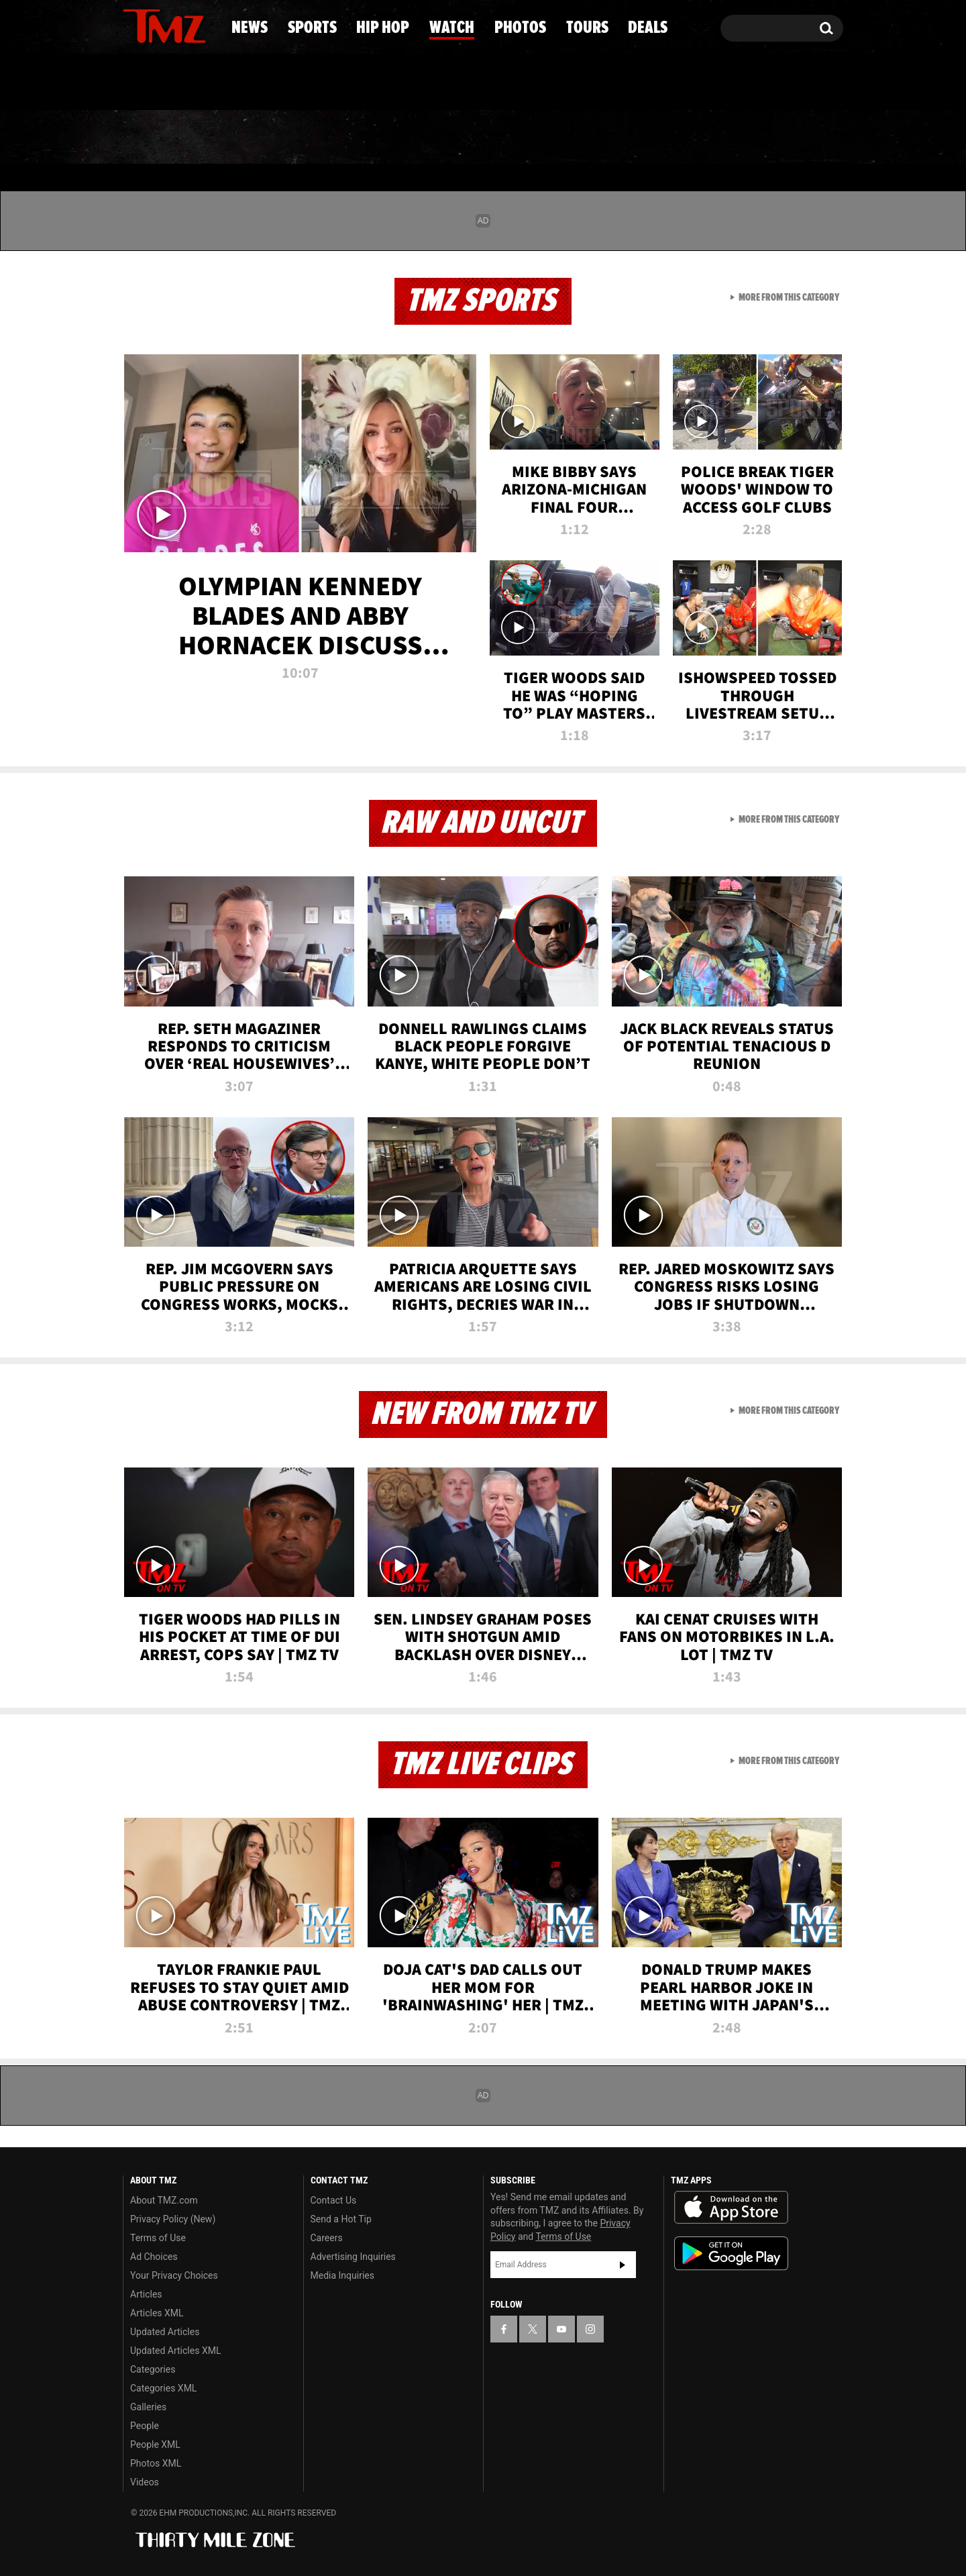 The height and width of the screenshot is (2576, 966). Describe the element at coordinates (691, 137) in the screenshot. I see `Tours` at that location.